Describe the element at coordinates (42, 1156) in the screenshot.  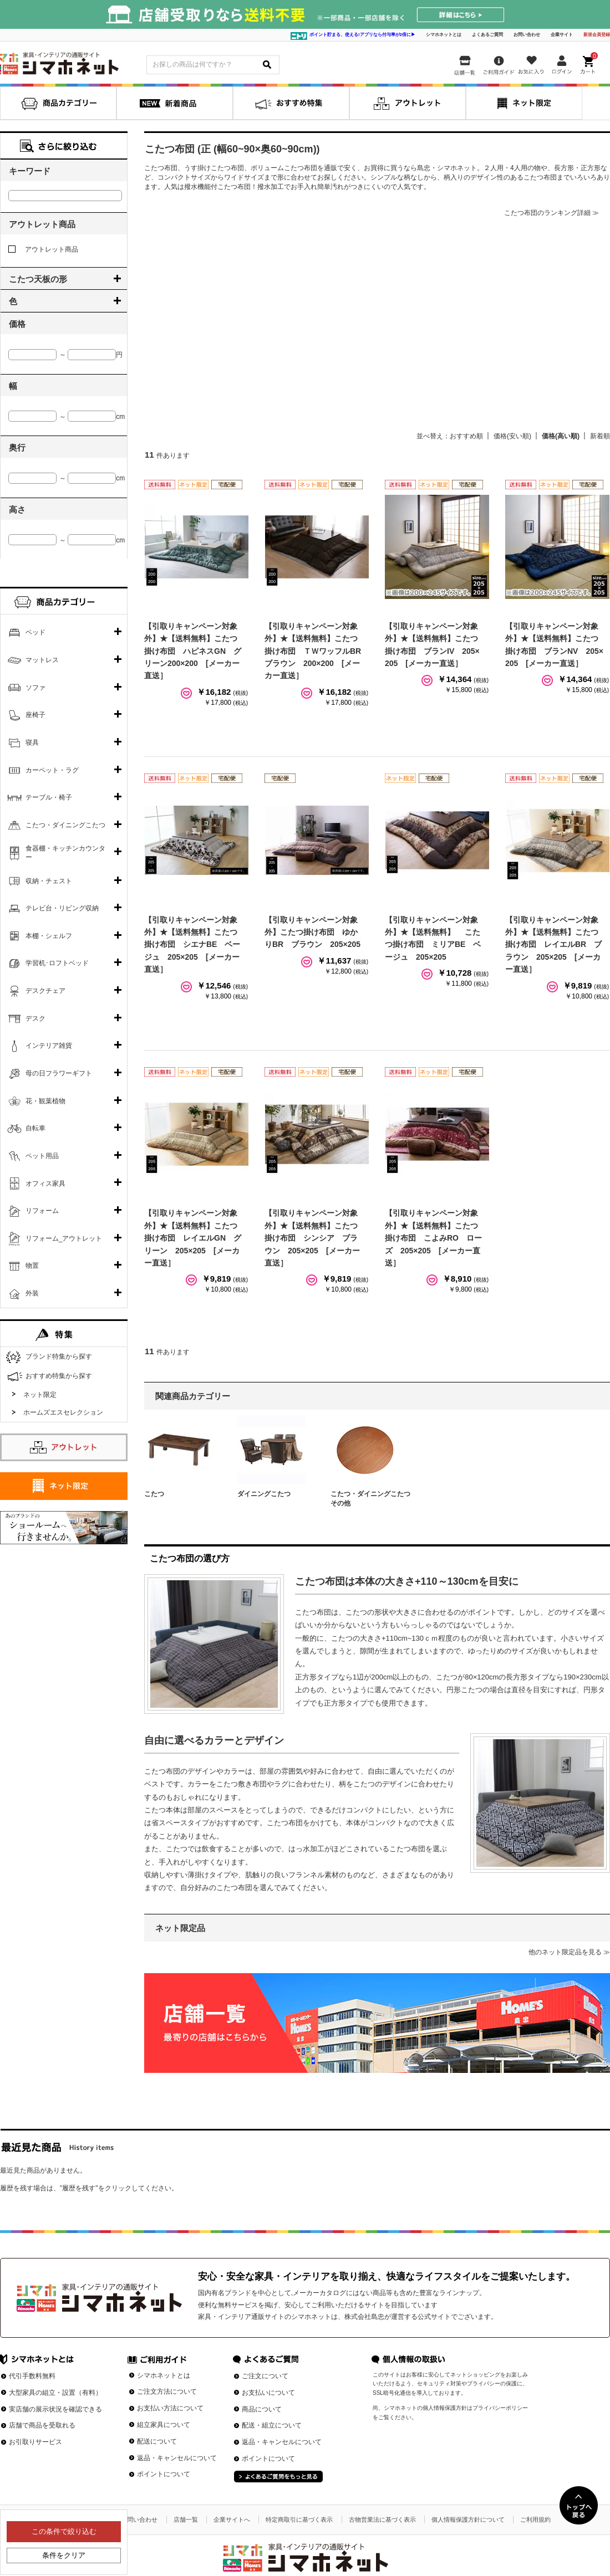
I see `ペット用品` at that location.